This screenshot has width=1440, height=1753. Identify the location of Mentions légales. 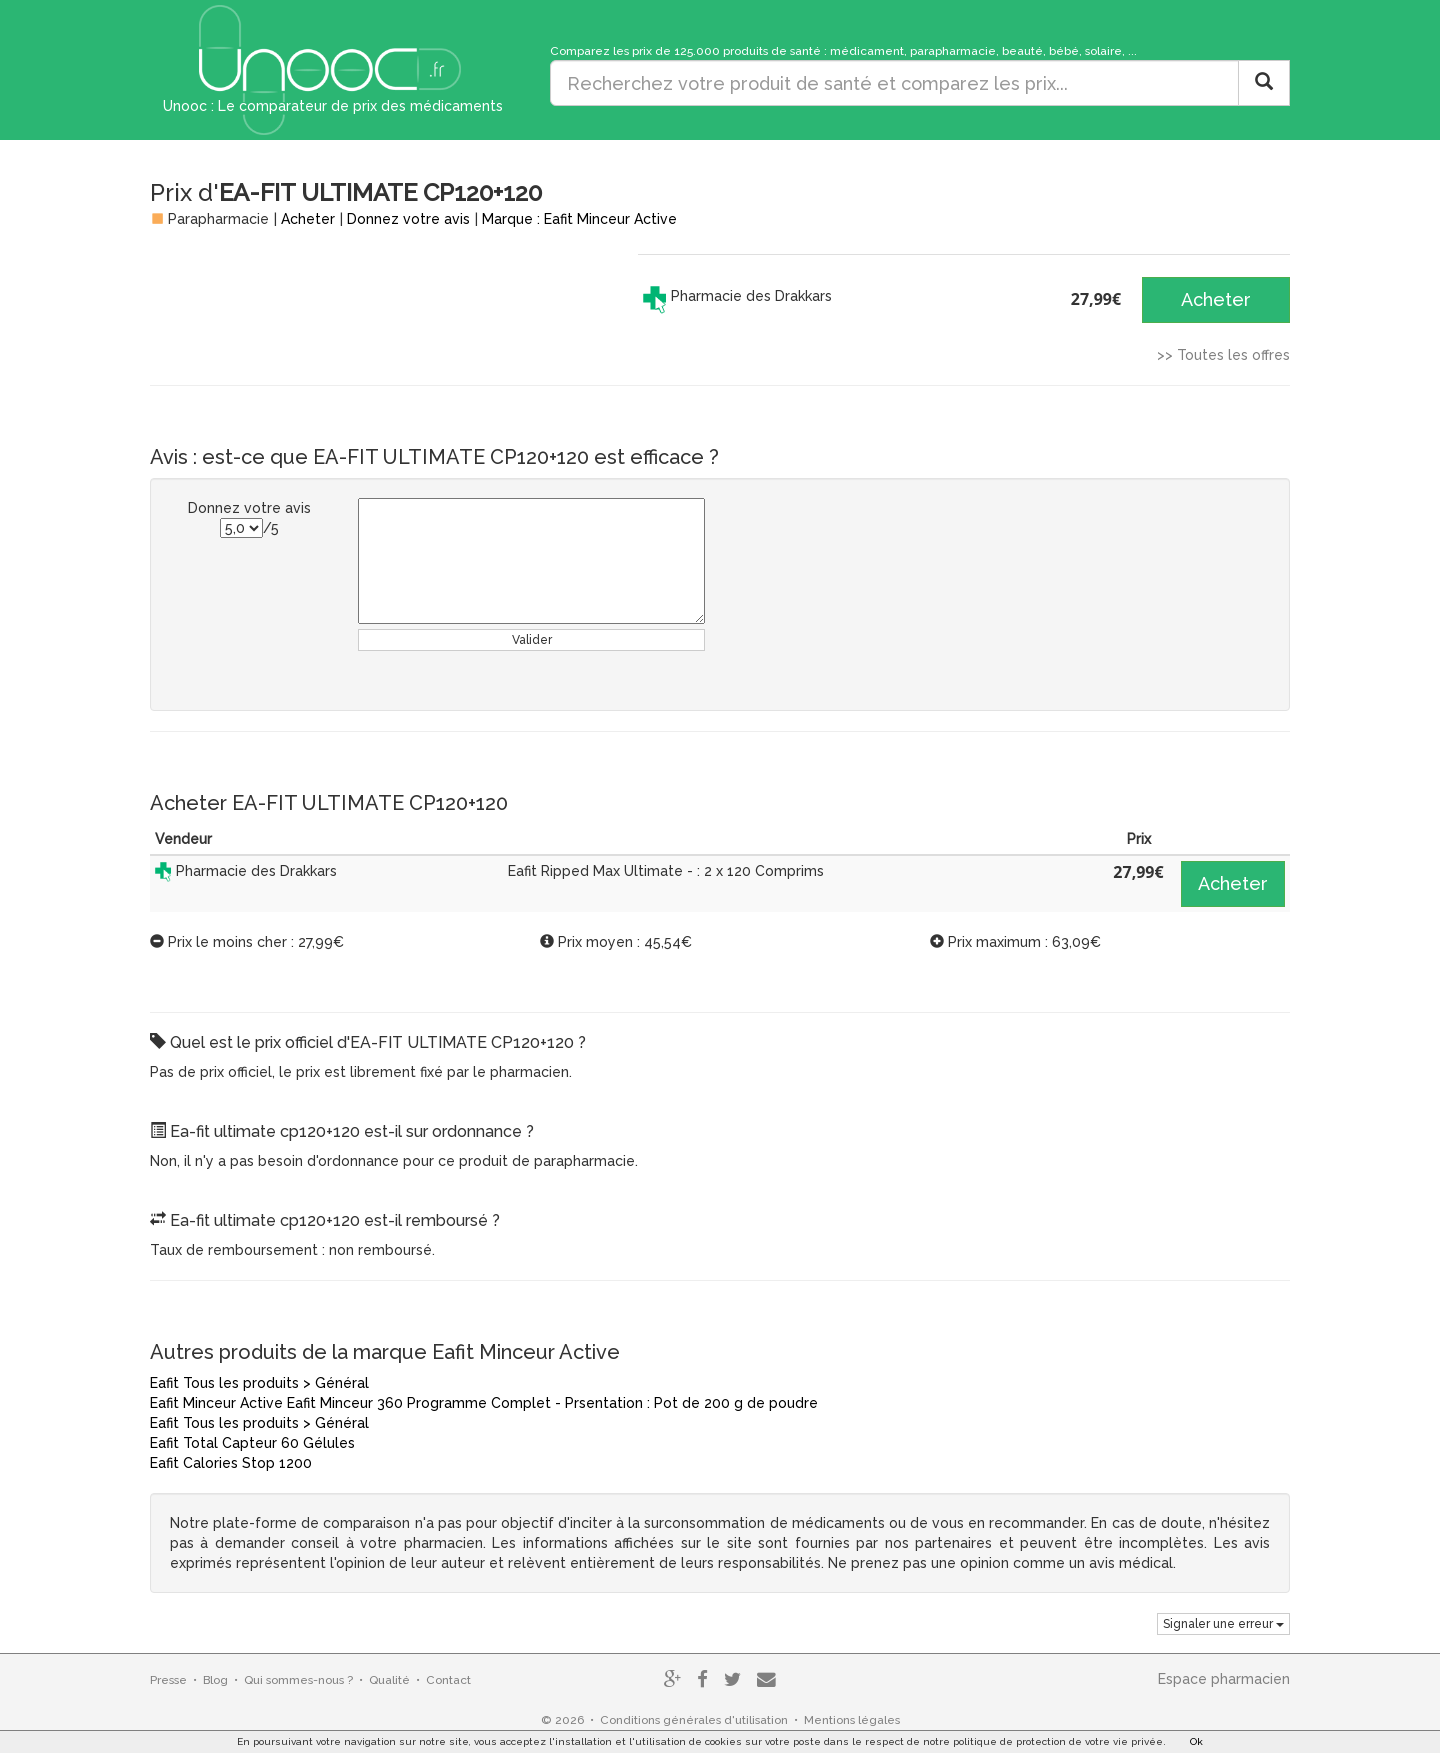
(852, 1720).